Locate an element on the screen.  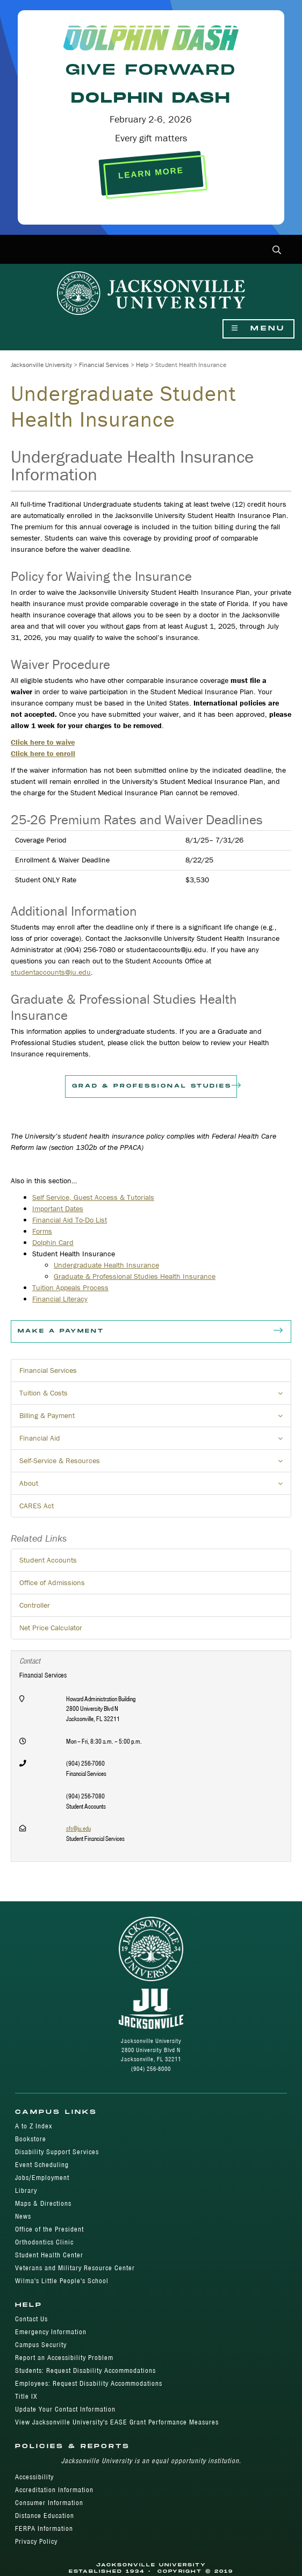
Jacksonville University is located at coordinates (41, 365).